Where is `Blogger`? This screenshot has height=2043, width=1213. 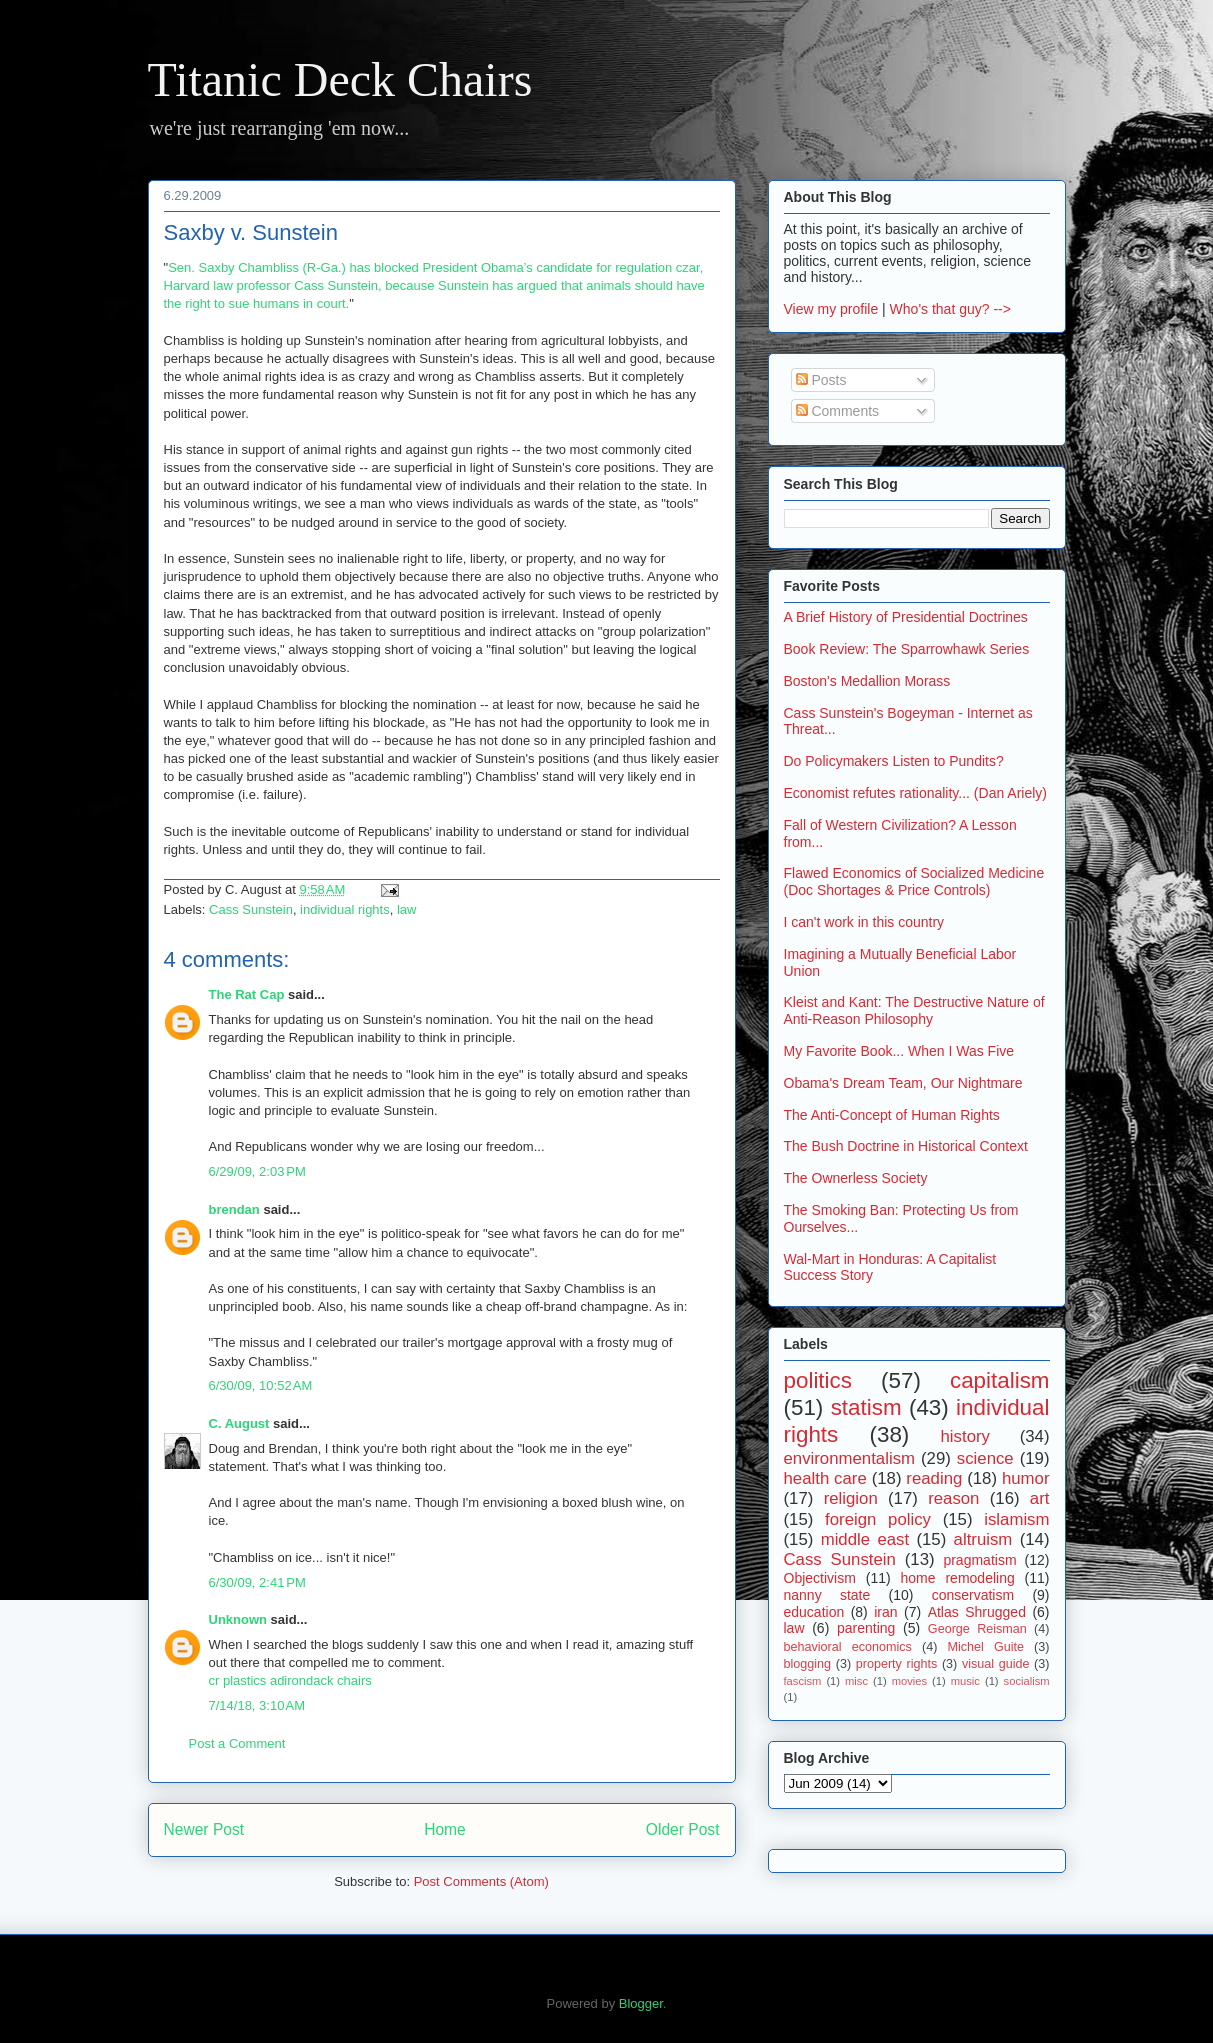 Blogger is located at coordinates (641, 2003).